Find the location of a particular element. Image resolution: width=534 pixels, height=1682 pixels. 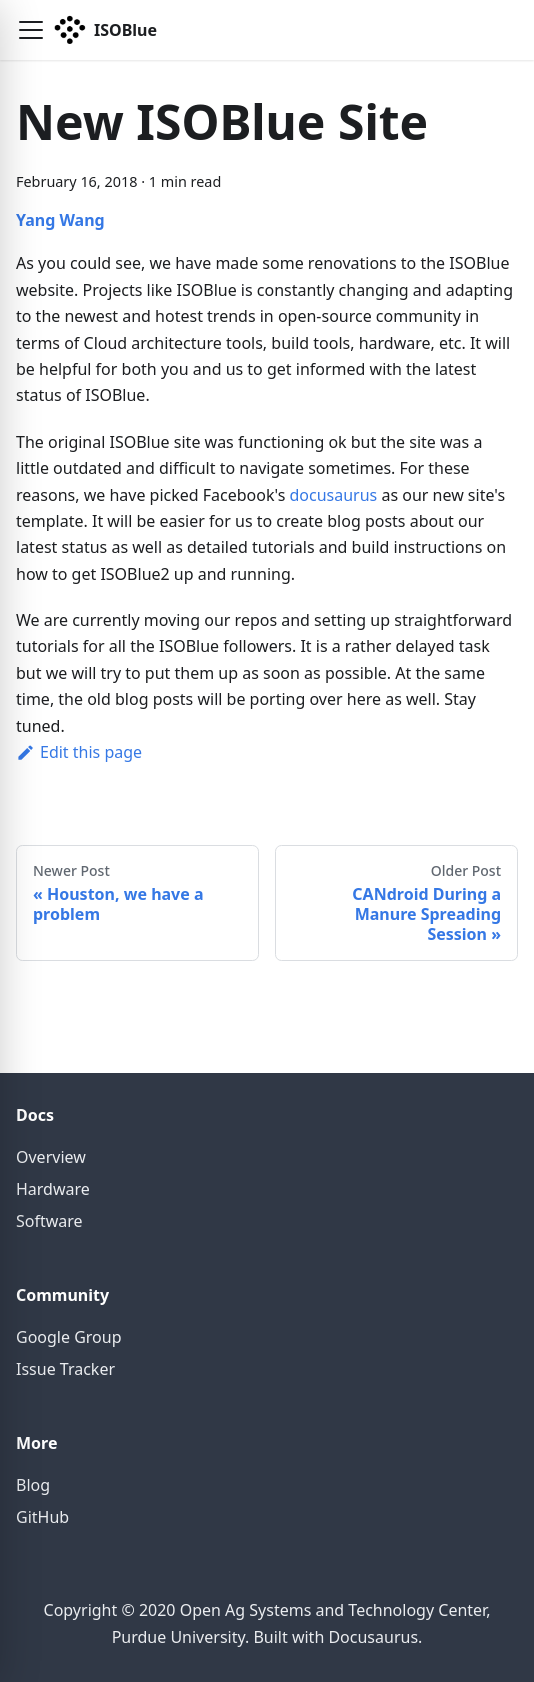

Edit this page is located at coordinates (79, 752).